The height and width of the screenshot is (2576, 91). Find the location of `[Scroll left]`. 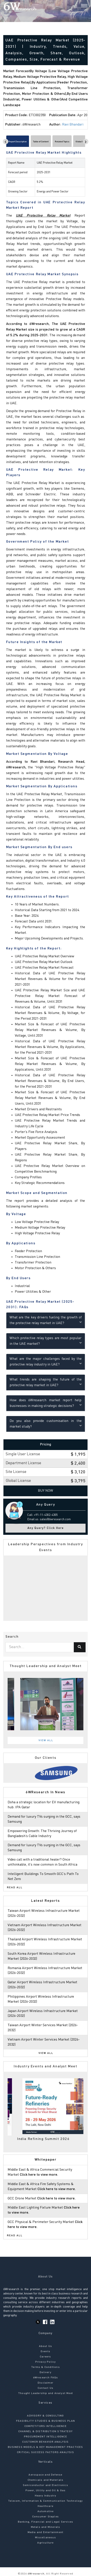

[Scroll left] is located at coordinates (5, 141).